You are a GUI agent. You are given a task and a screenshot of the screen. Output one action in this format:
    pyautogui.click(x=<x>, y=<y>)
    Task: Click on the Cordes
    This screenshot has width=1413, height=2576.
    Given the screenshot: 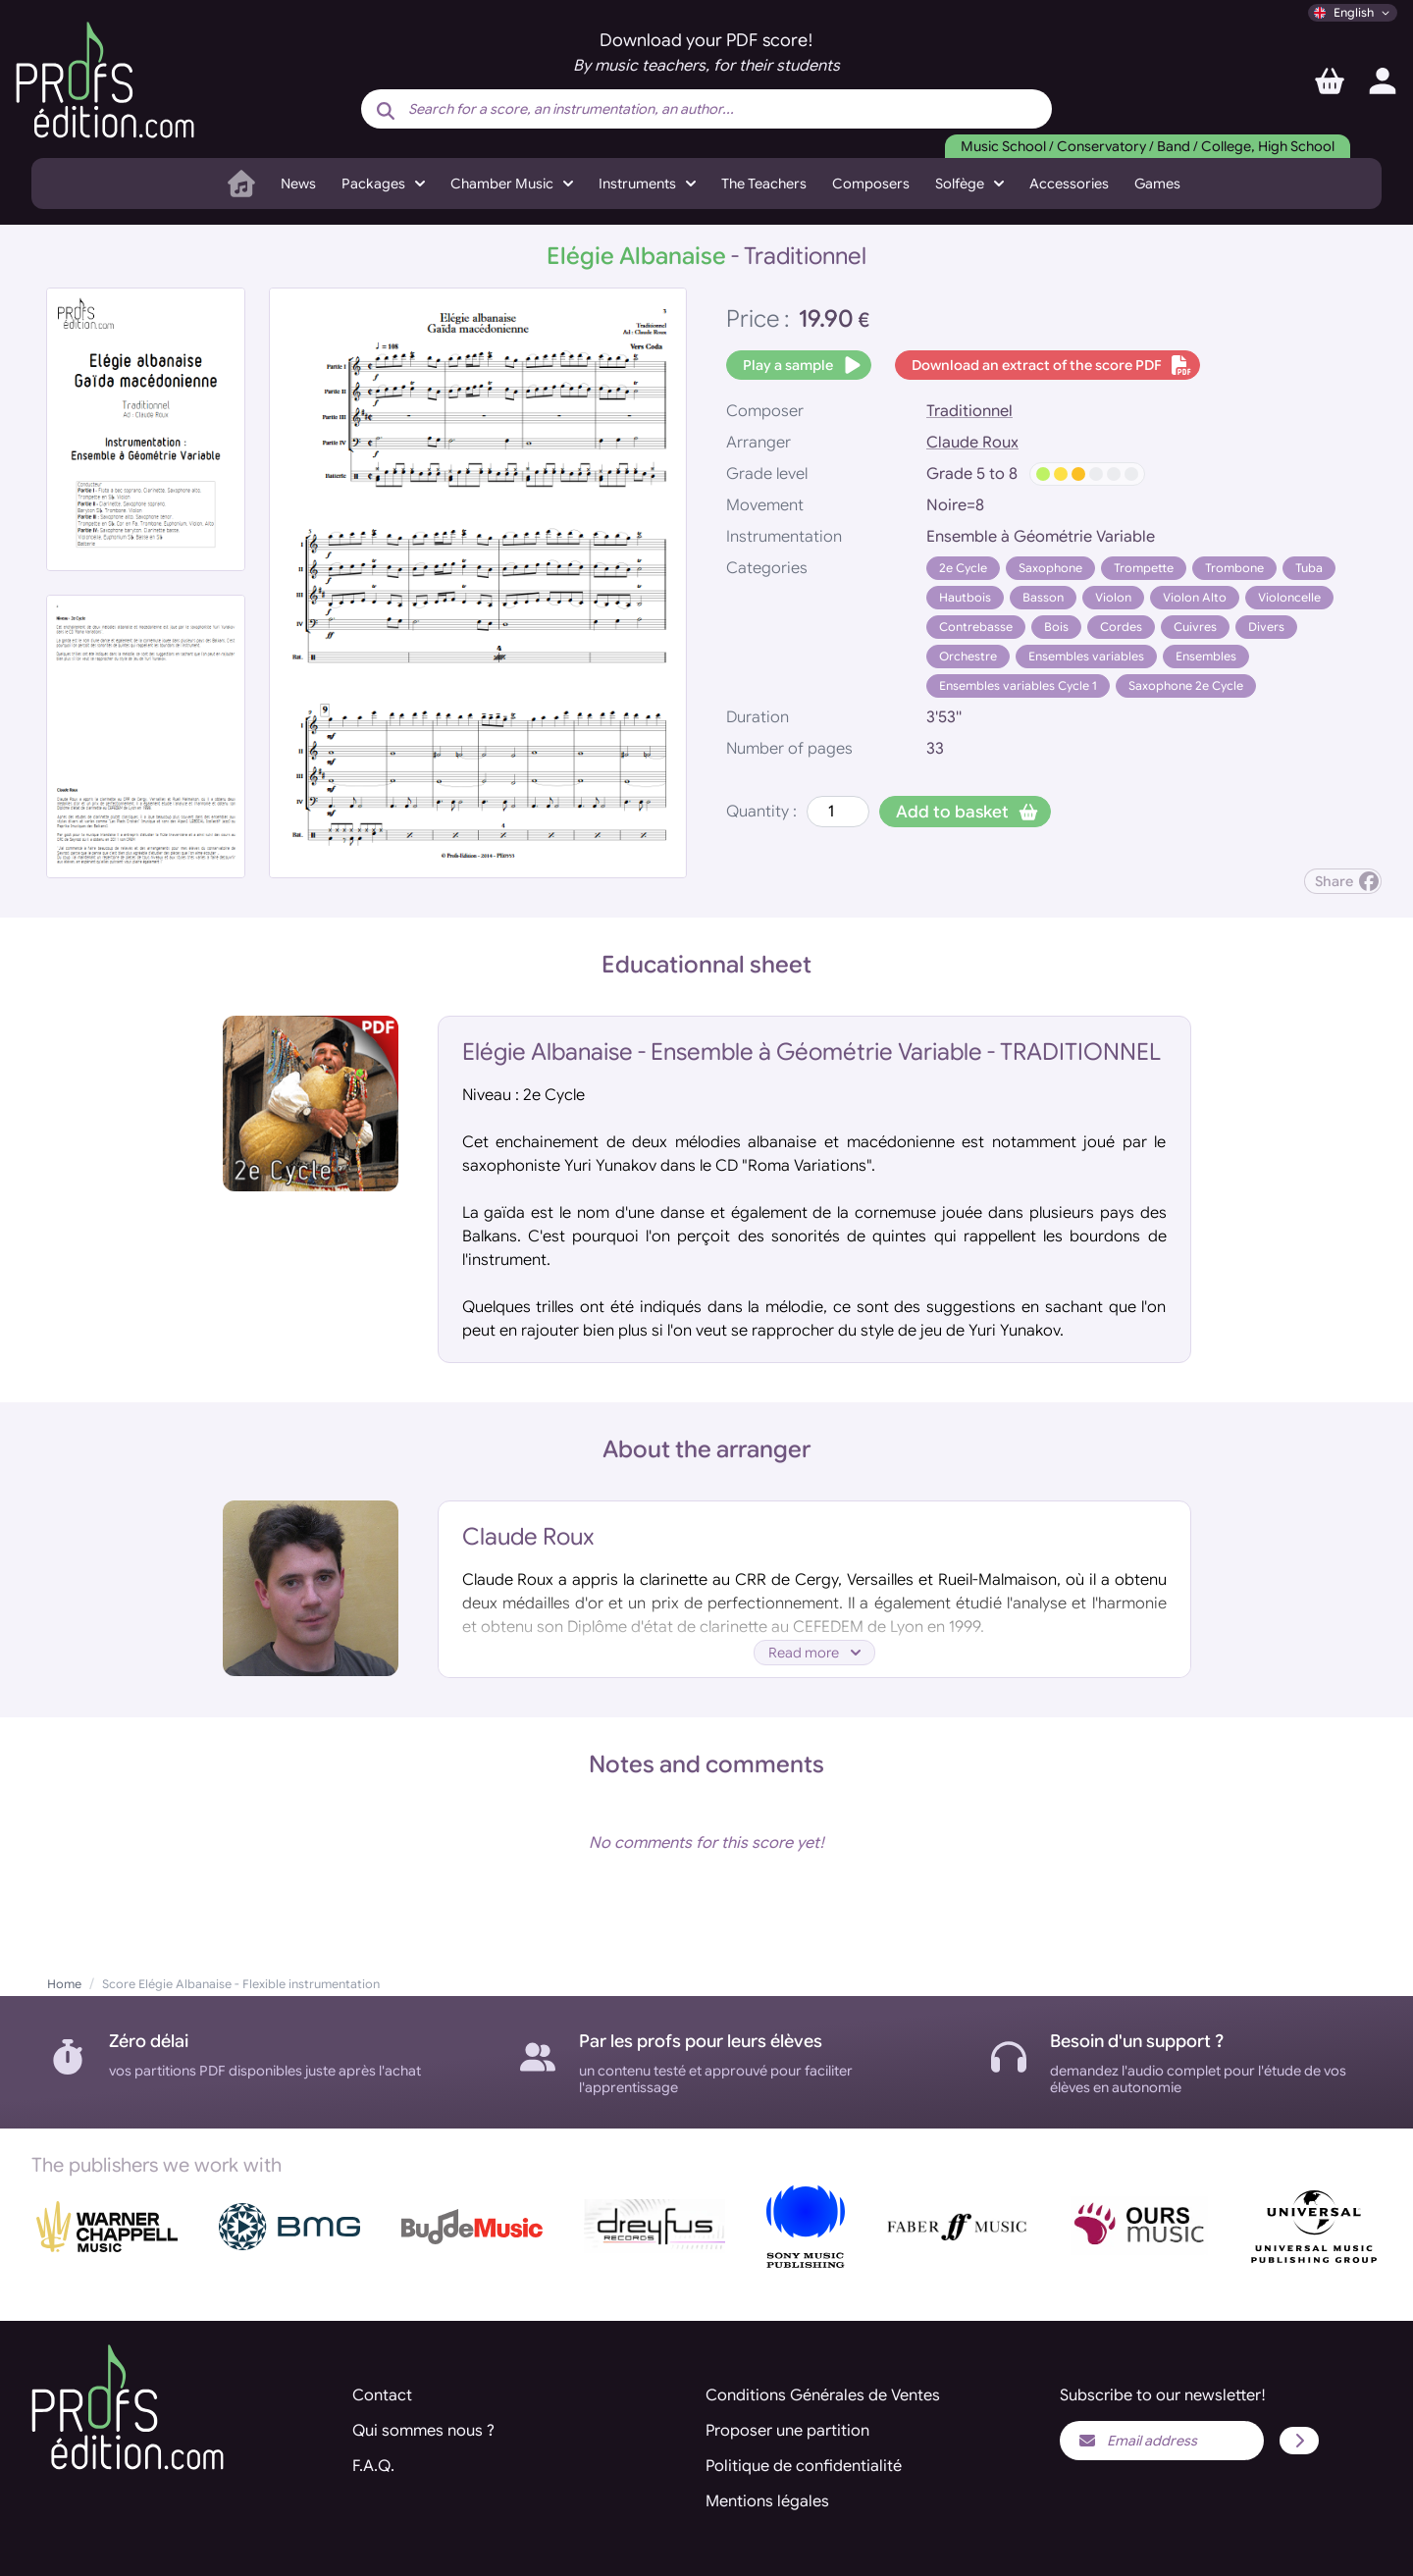 What is the action you would take?
    pyautogui.click(x=1121, y=626)
    